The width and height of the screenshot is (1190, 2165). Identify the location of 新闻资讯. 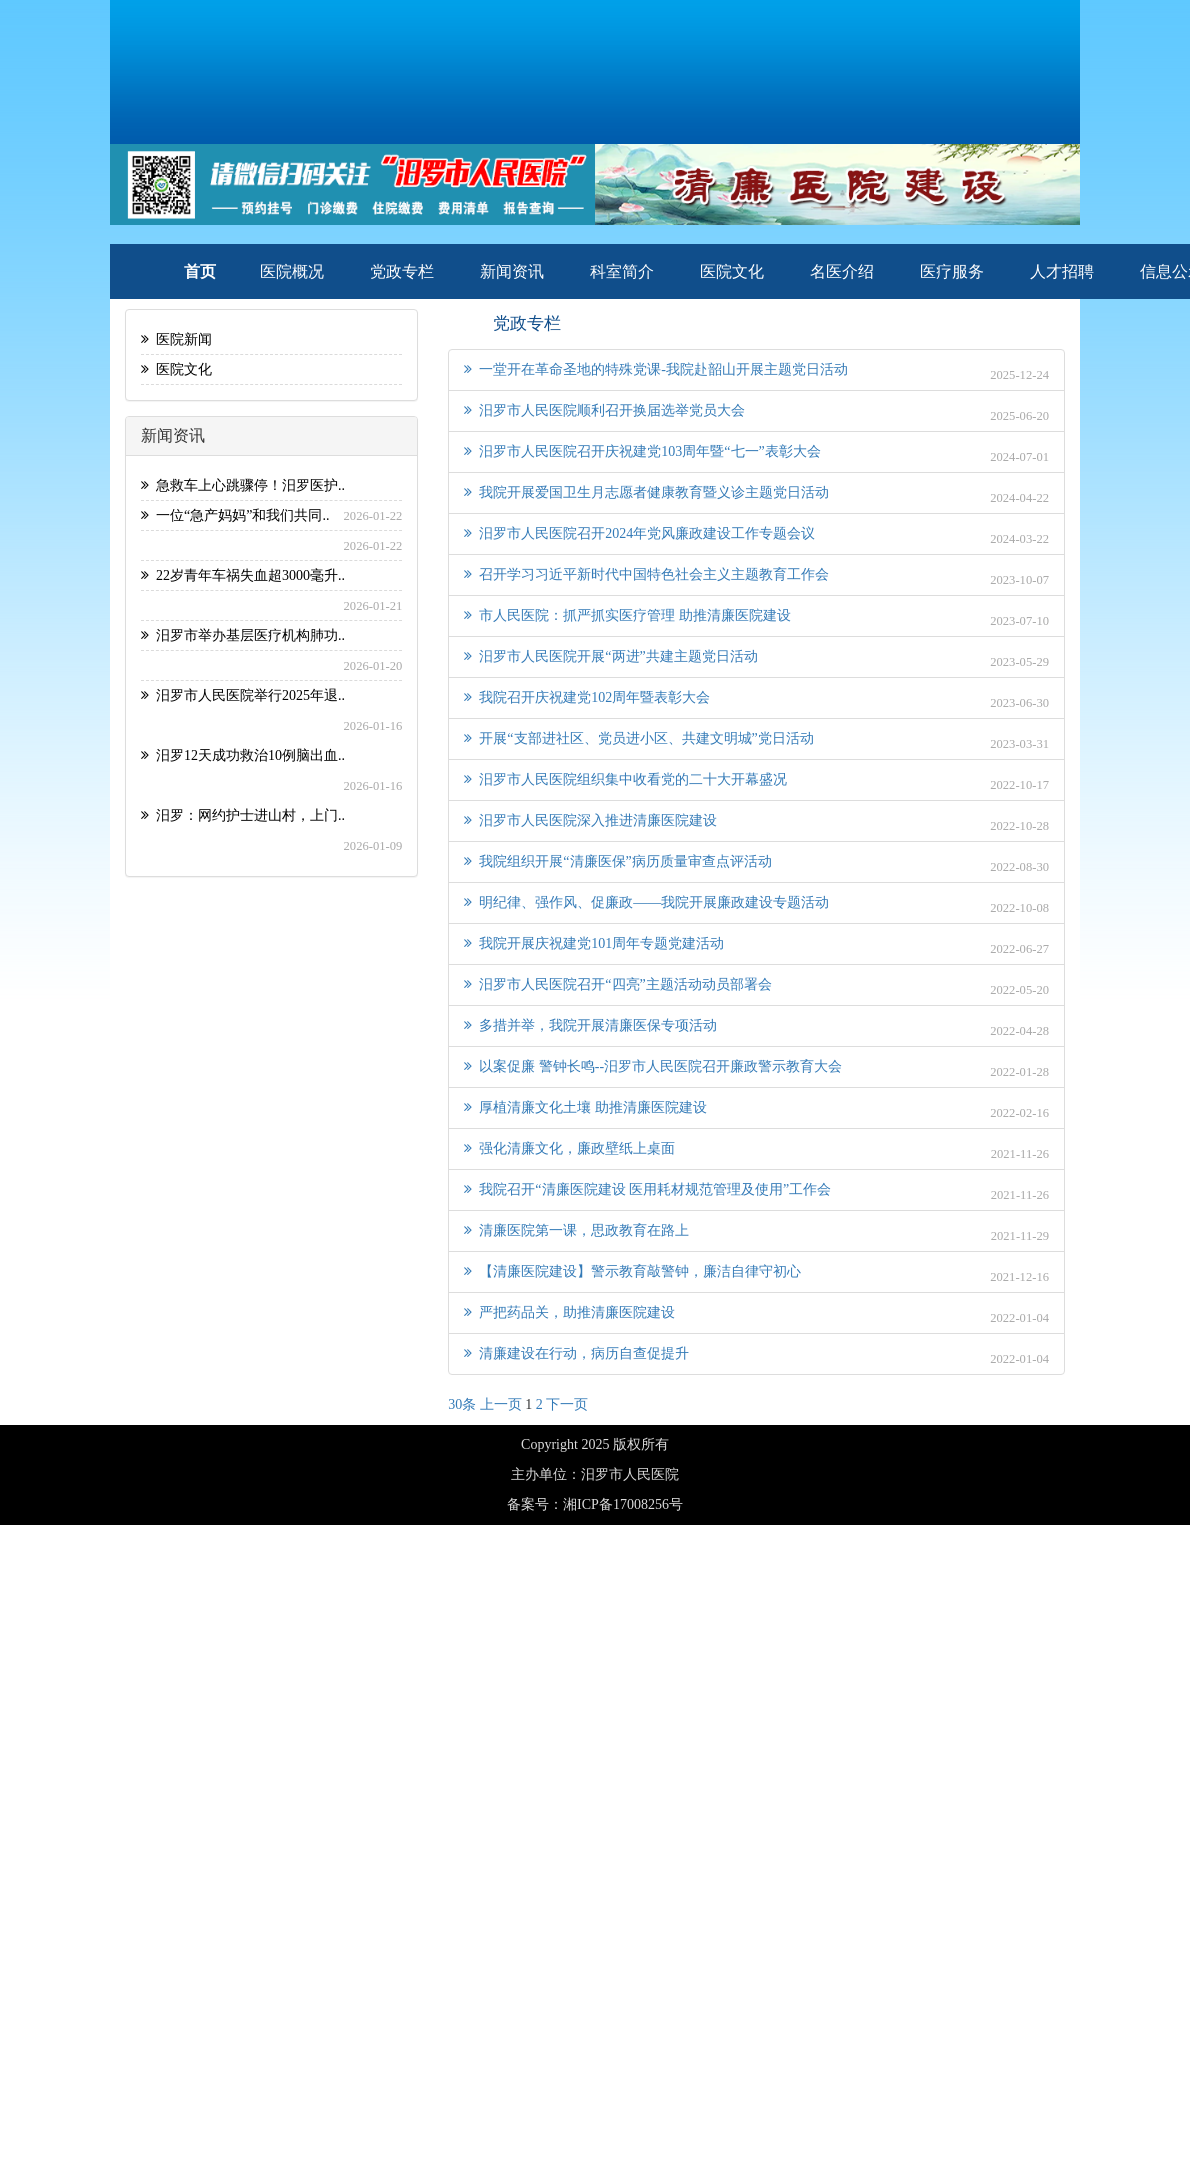
(512, 271).